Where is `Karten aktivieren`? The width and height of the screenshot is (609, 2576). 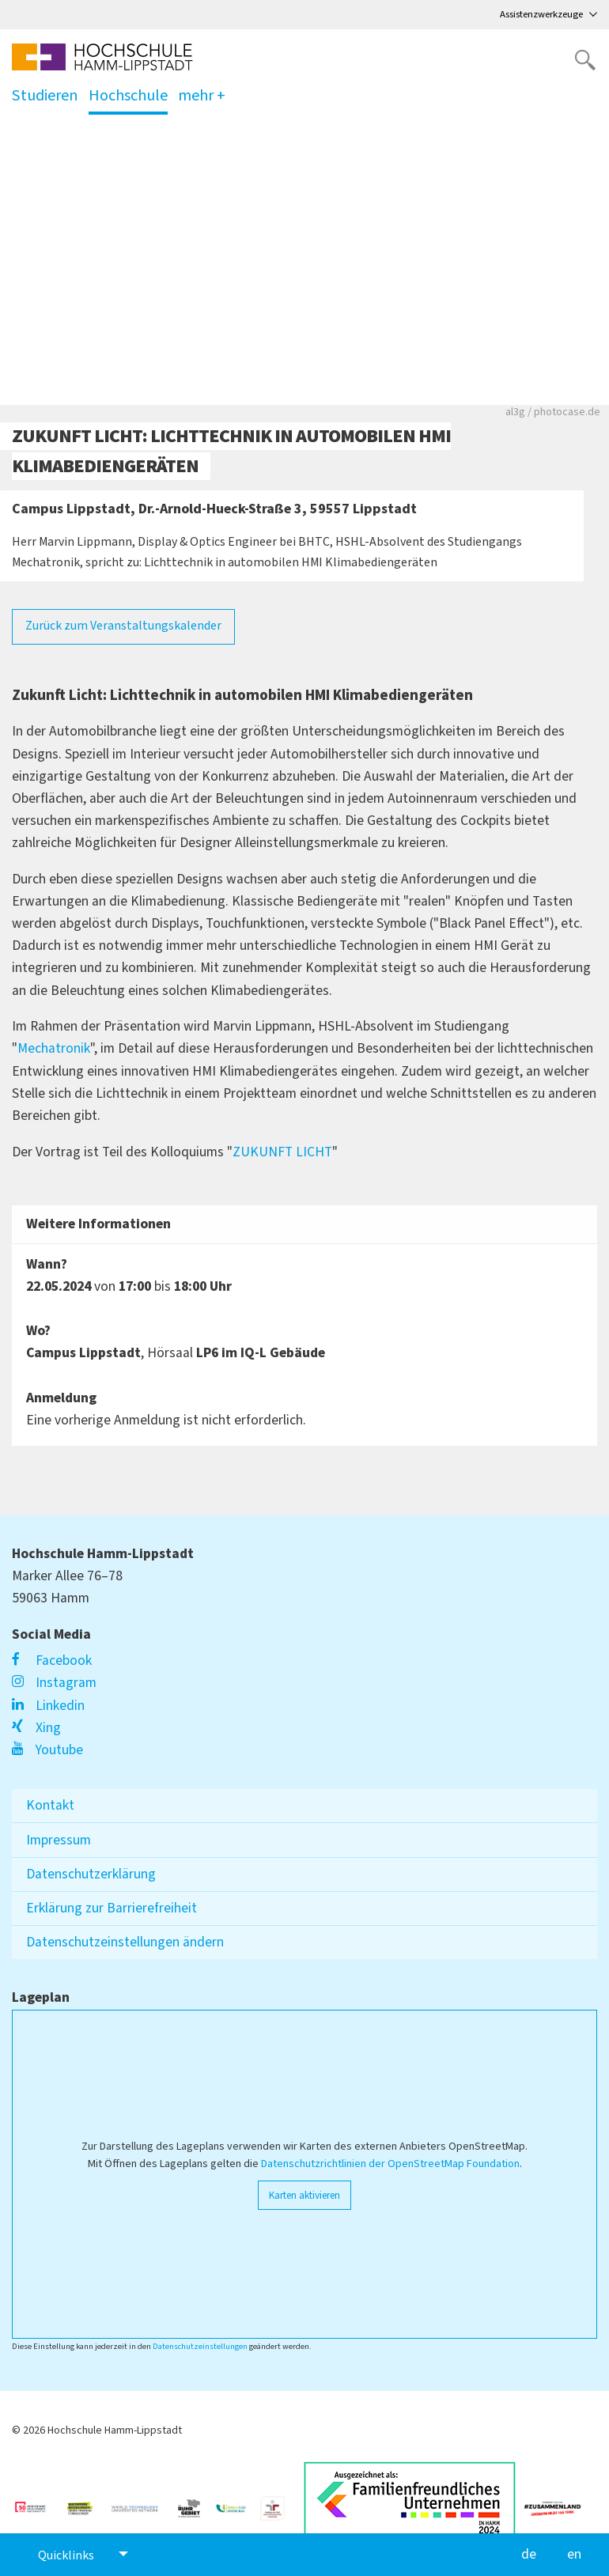
Karten aktivieren is located at coordinates (304, 2195).